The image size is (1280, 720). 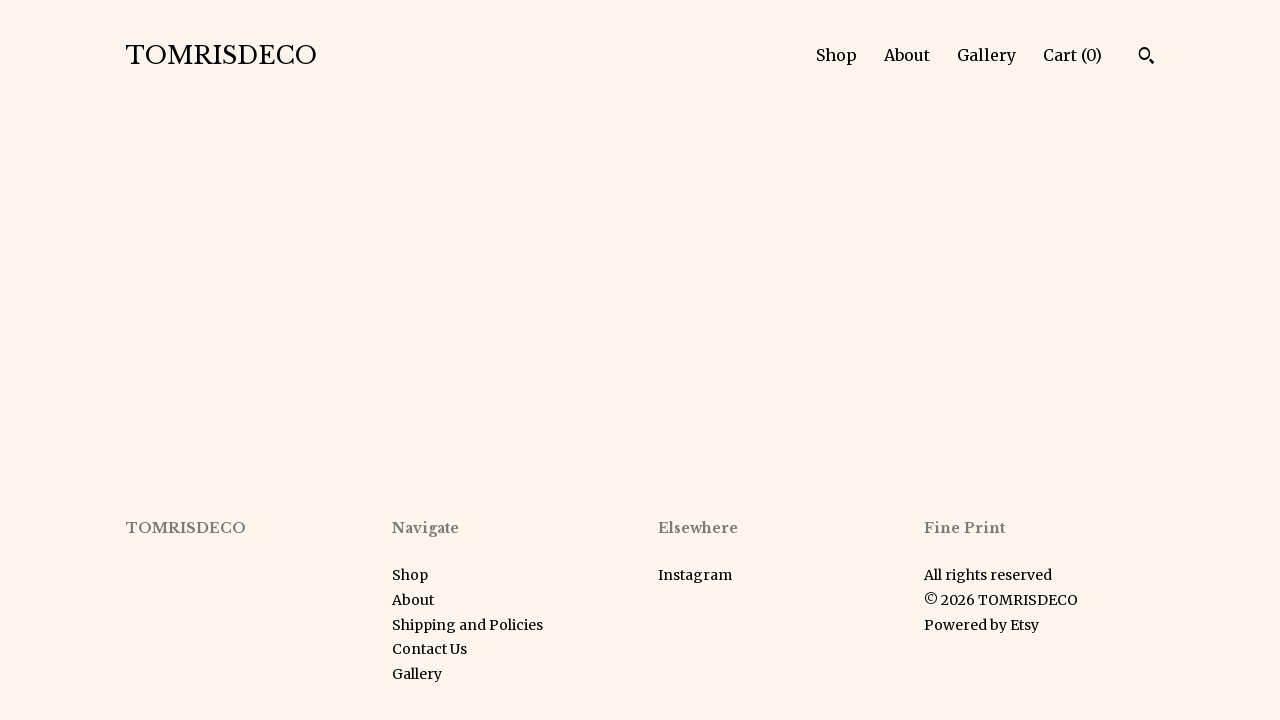 What do you see at coordinates (429, 649) in the screenshot?
I see `Contact Us` at bounding box center [429, 649].